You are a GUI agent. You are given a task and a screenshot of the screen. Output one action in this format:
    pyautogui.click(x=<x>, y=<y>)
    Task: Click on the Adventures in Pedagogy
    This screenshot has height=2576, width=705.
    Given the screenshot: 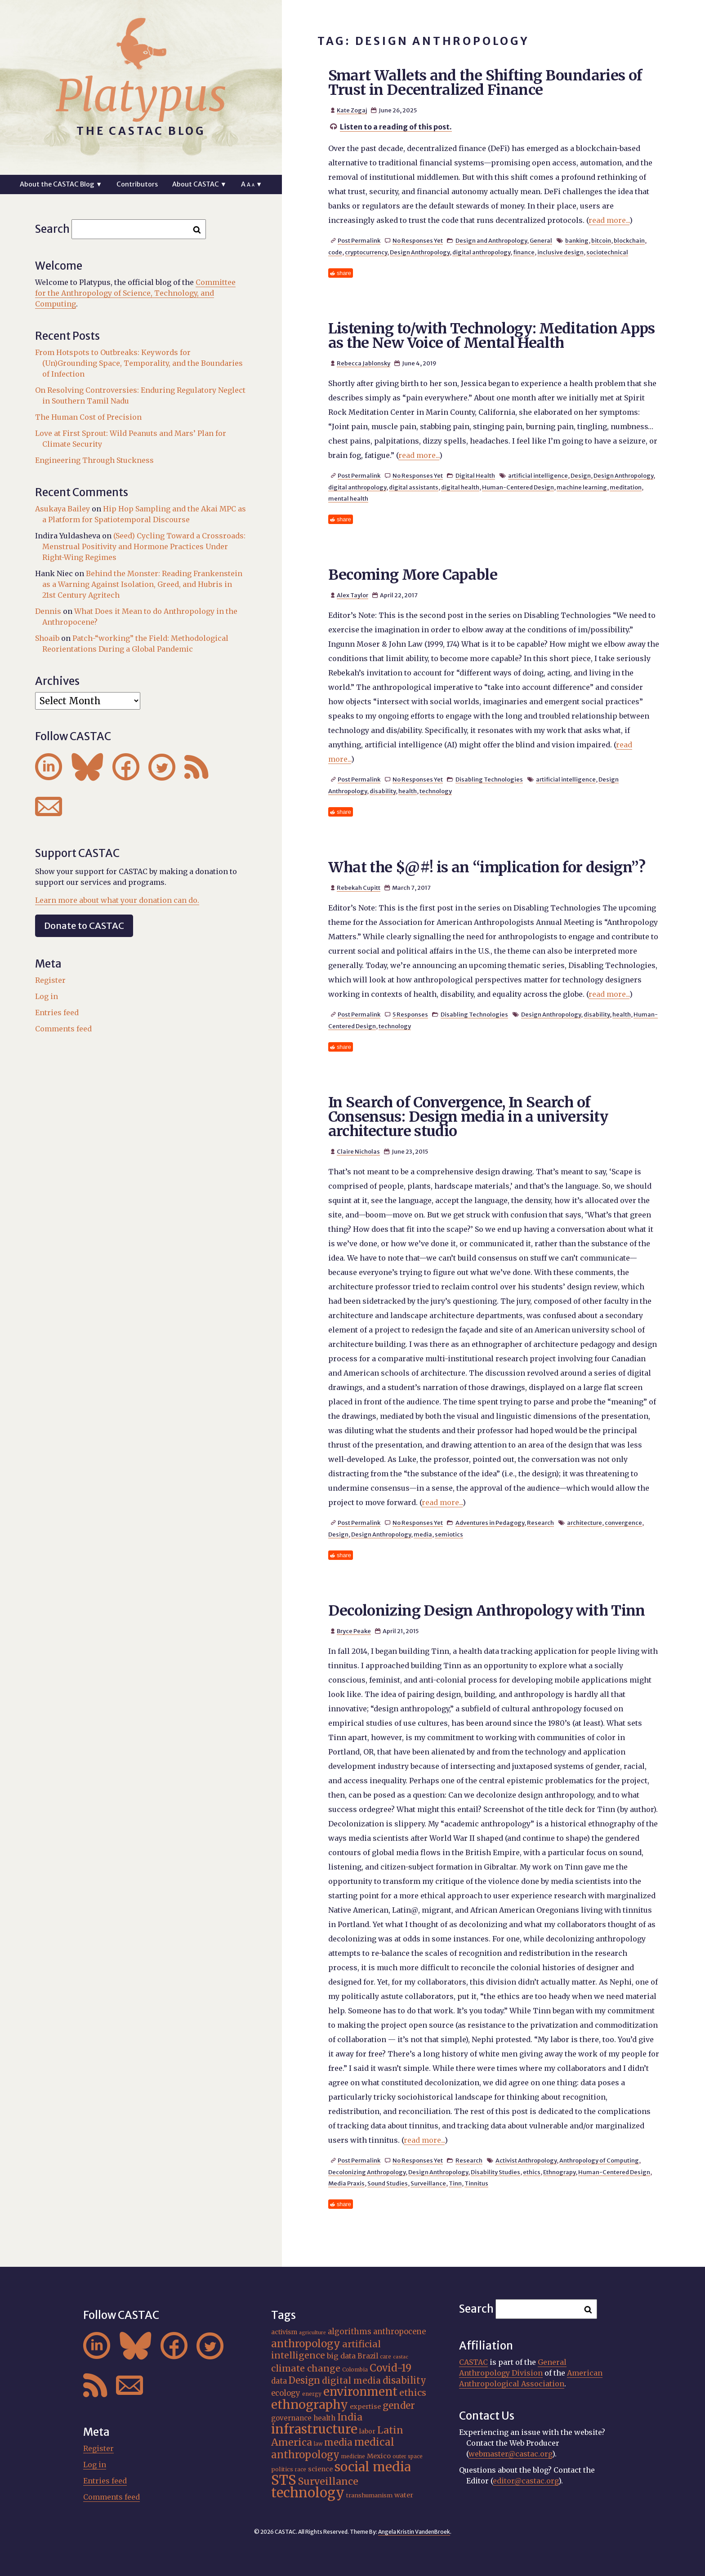 What is the action you would take?
    pyautogui.click(x=489, y=1522)
    